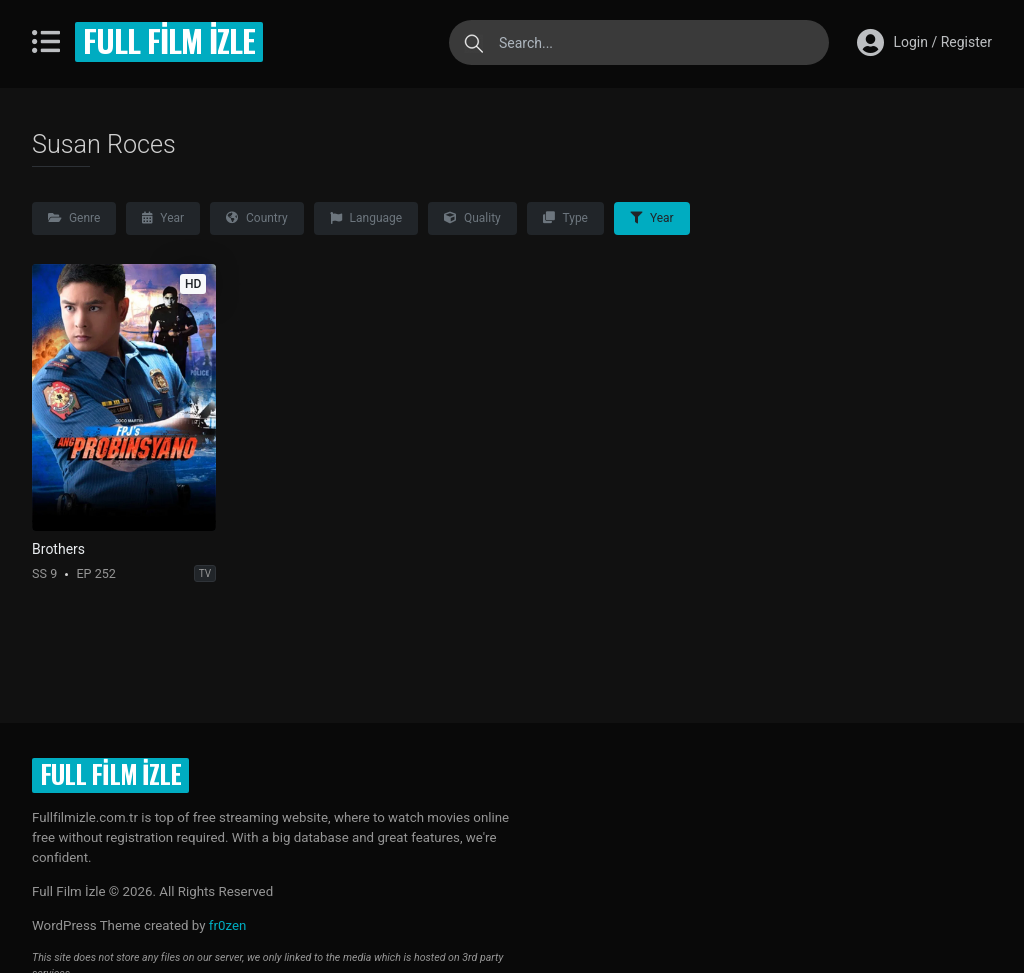  What do you see at coordinates (163, 218) in the screenshot?
I see `Year` at bounding box center [163, 218].